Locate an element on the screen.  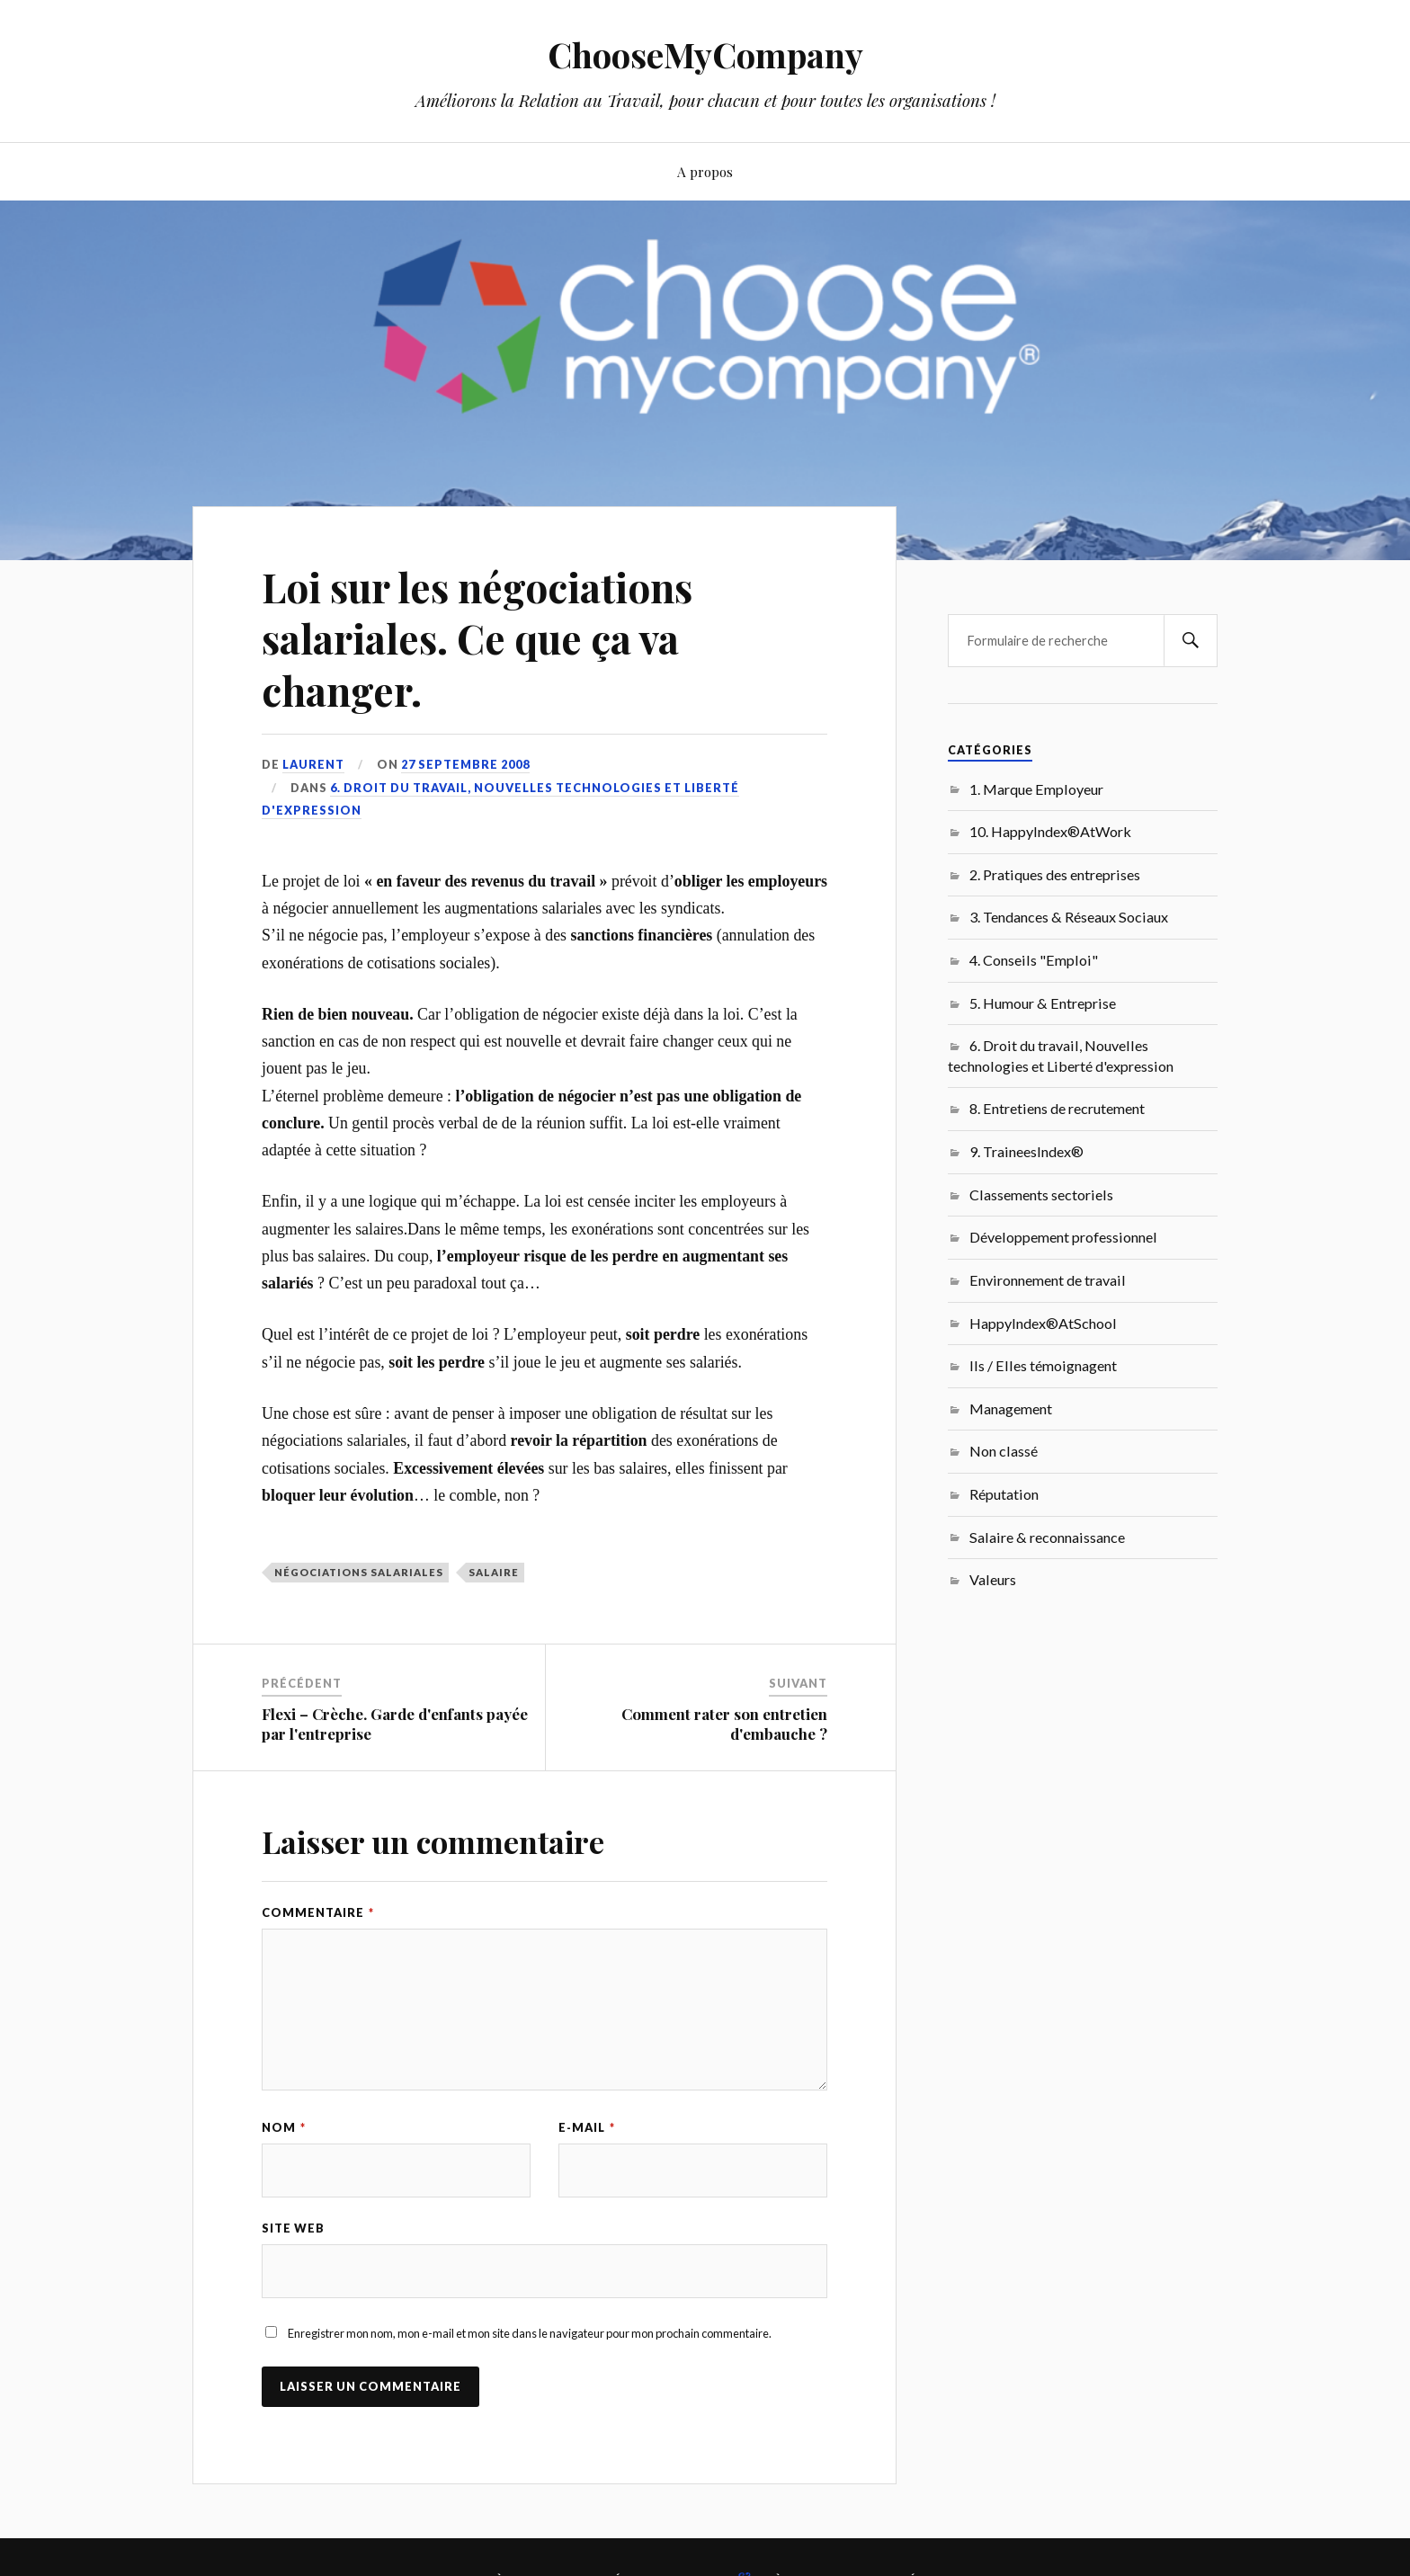
ChooseMyCompany is located at coordinates (705, 54).